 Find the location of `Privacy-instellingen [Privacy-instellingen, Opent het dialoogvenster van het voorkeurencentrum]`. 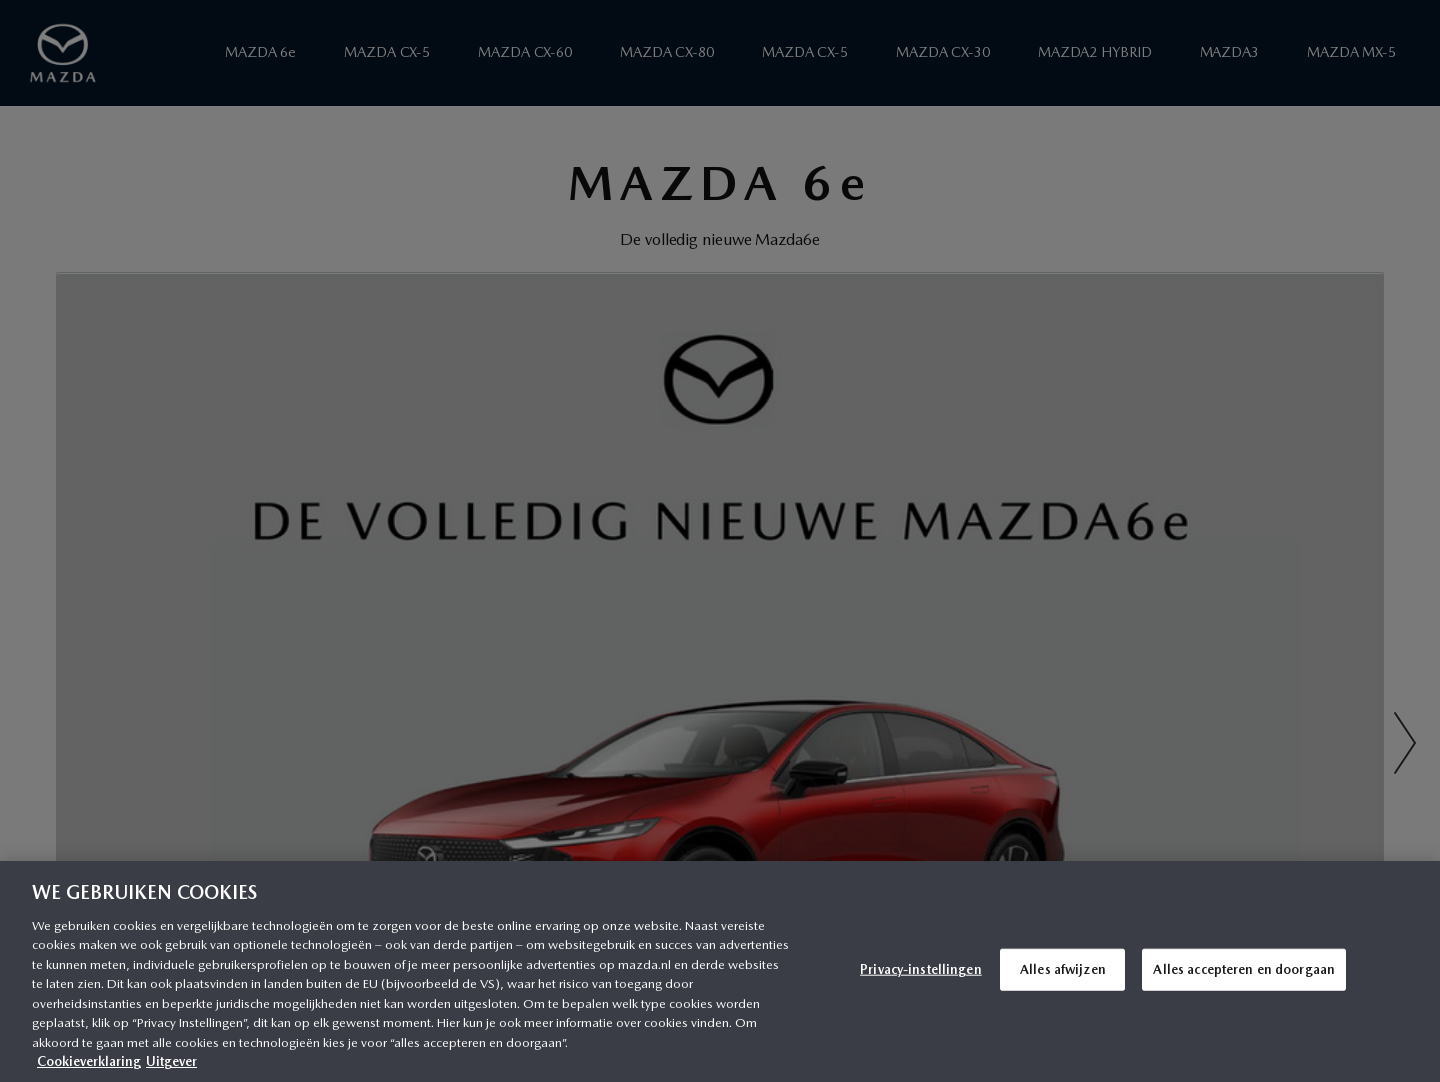

Privacy-instellingen [Privacy-instellingen, Opent het dialoogvenster van het voorkeurencentrum] is located at coordinates (921, 969).